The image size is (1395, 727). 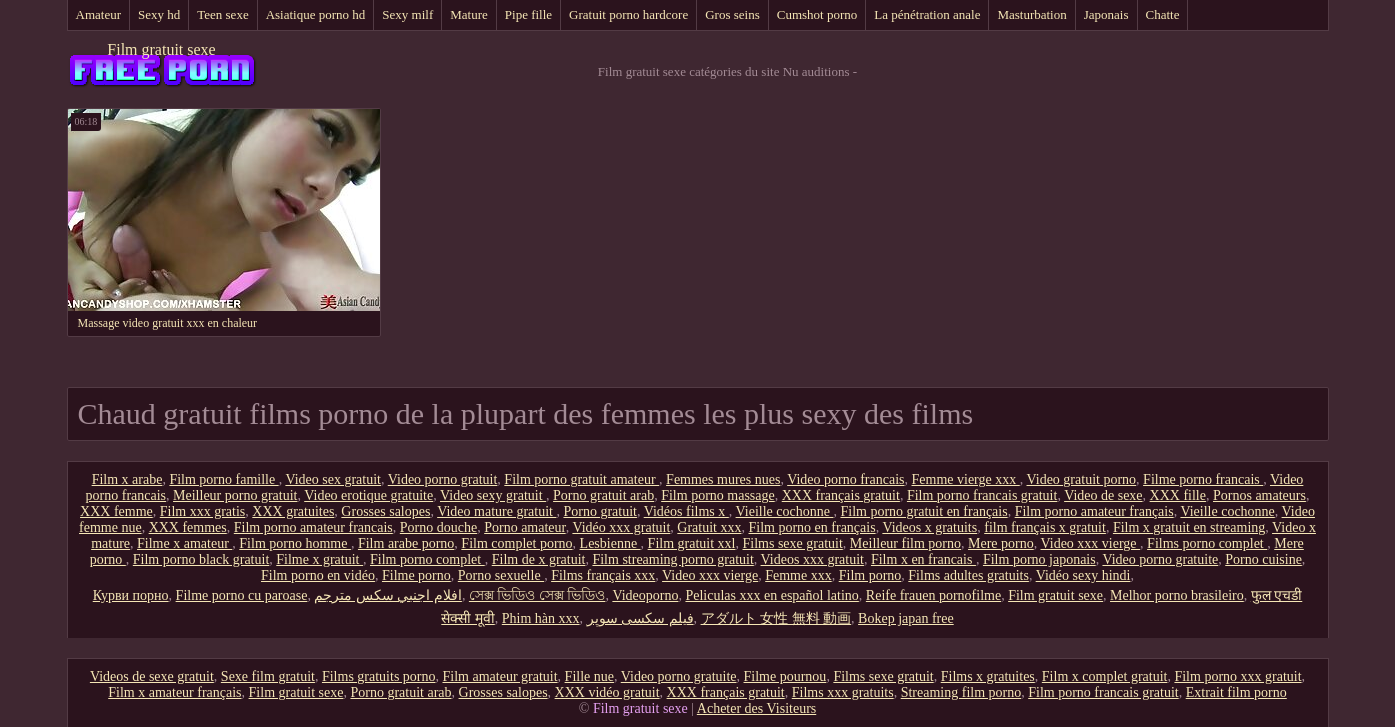 What do you see at coordinates (610, 543) in the screenshot?
I see `Lesbienne` at bounding box center [610, 543].